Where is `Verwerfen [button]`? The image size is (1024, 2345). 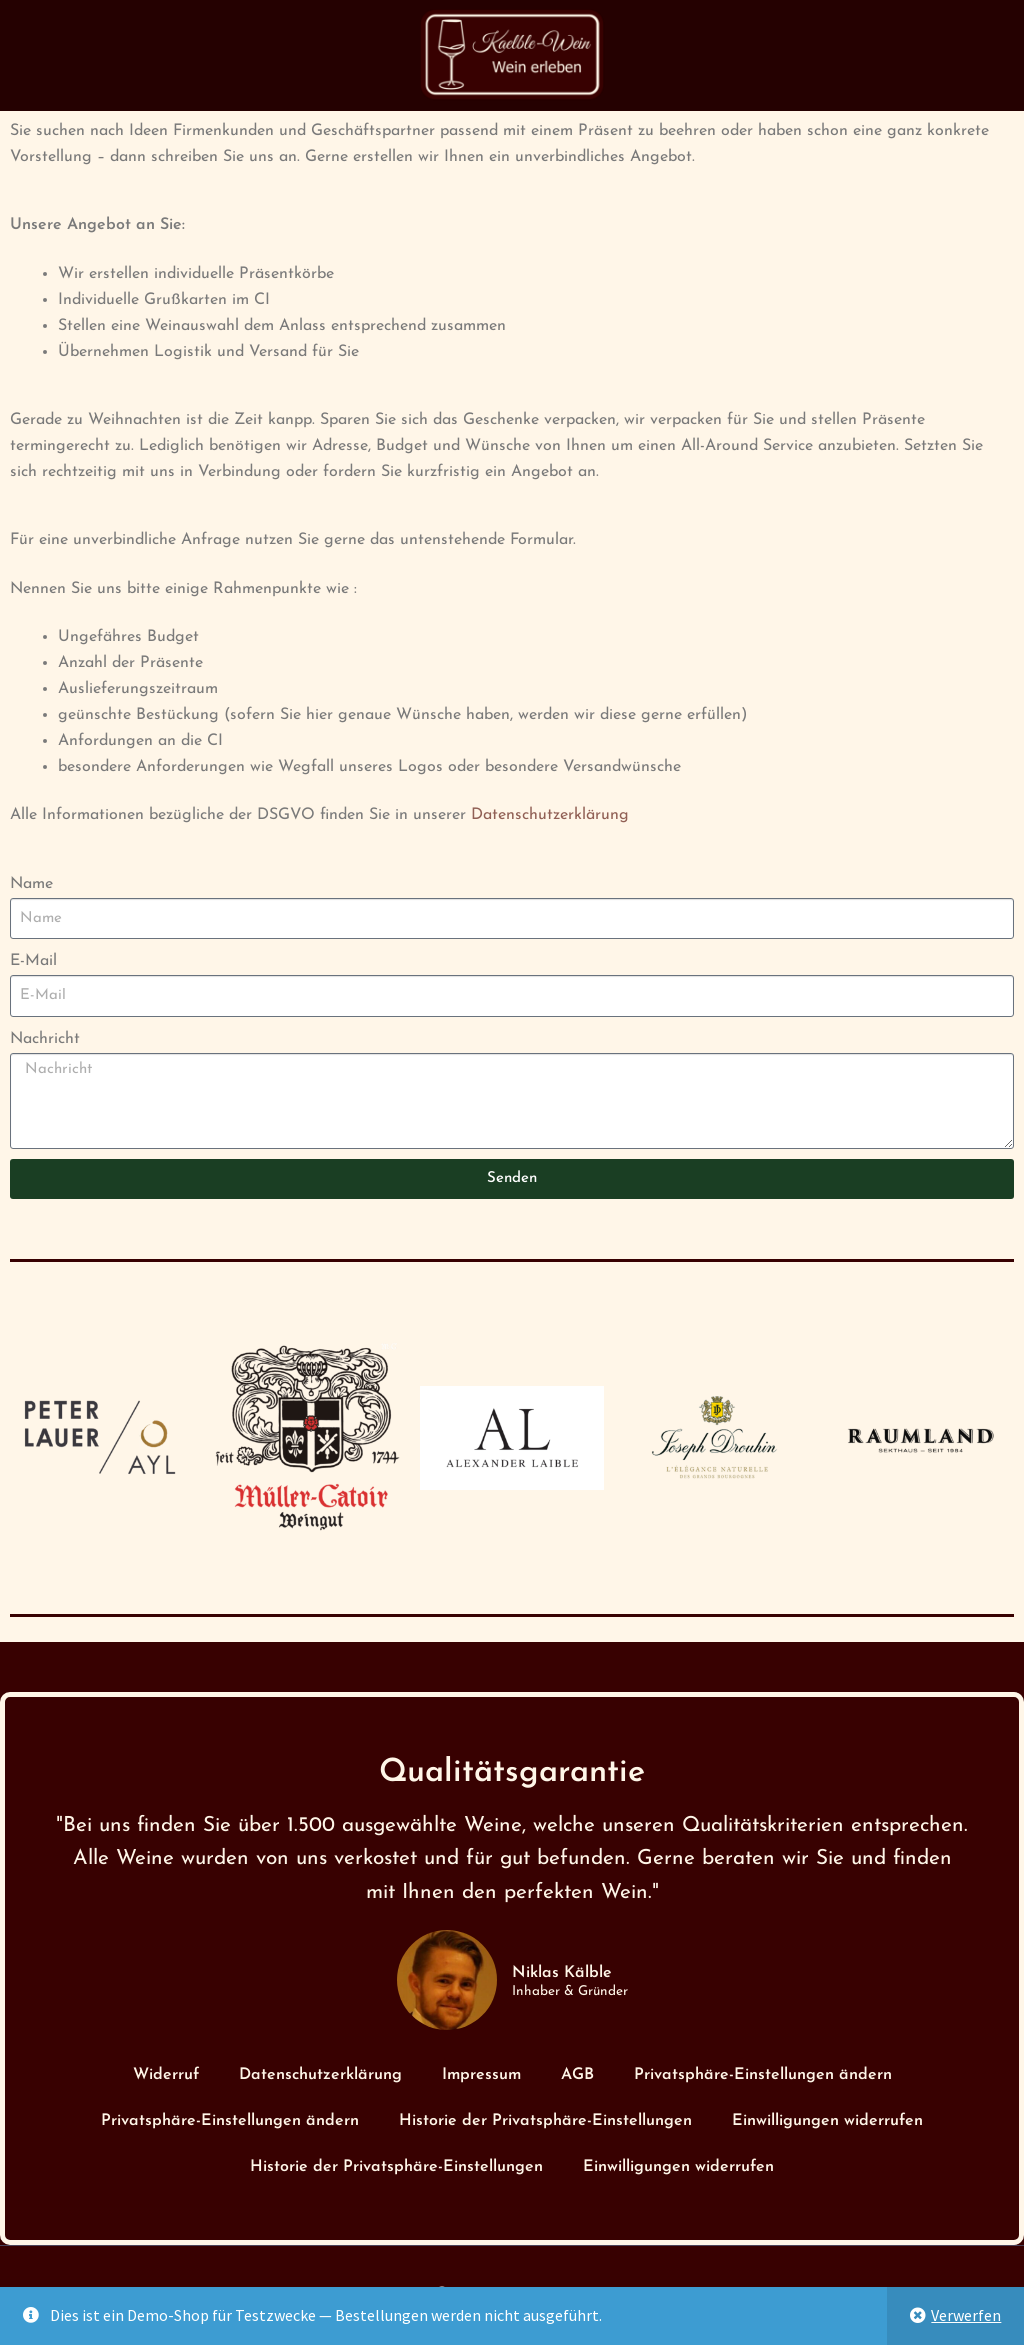 Verwerfen [button] is located at coordinates (966, 2315).